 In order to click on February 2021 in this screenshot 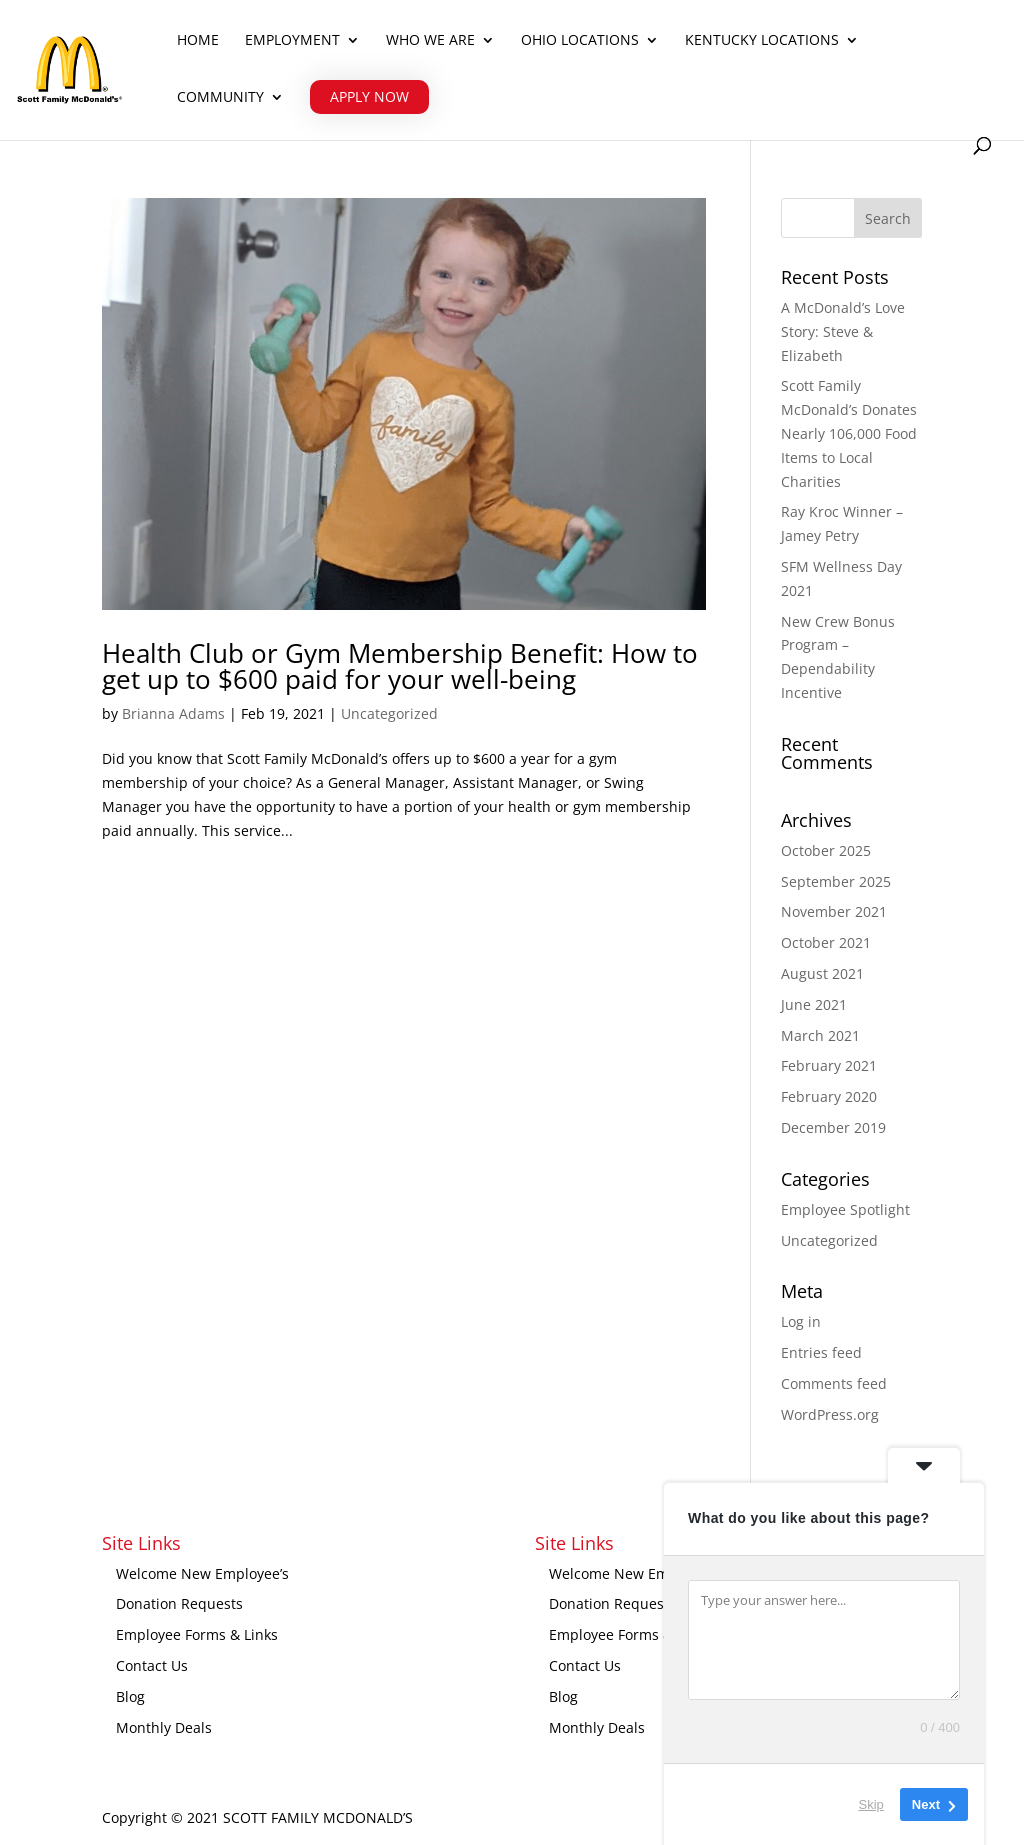, I will do `click(829, 1065)`.